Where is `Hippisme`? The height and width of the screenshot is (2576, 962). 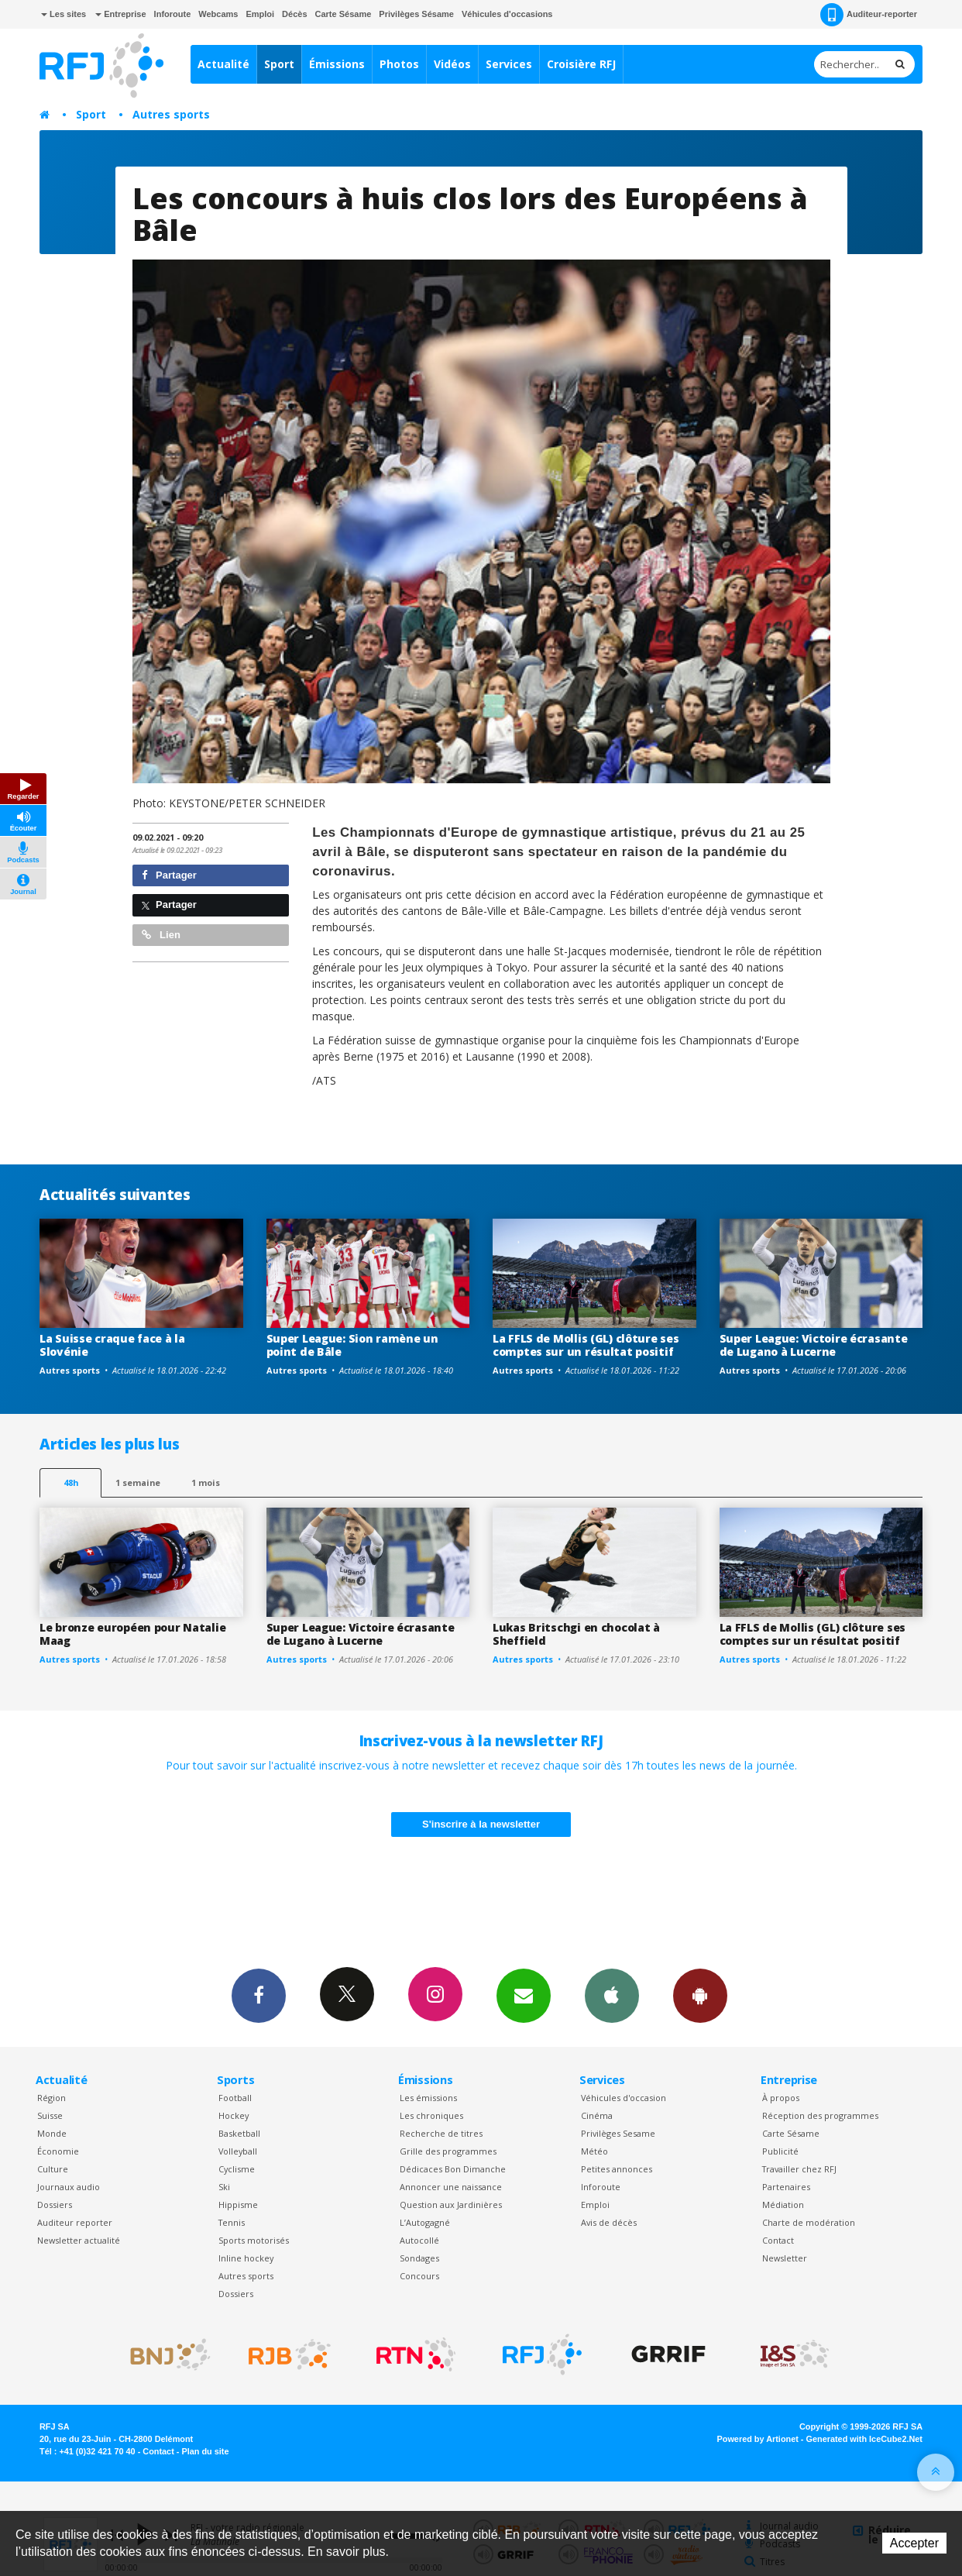 Hippisme is located at coordinates (238, 2204).